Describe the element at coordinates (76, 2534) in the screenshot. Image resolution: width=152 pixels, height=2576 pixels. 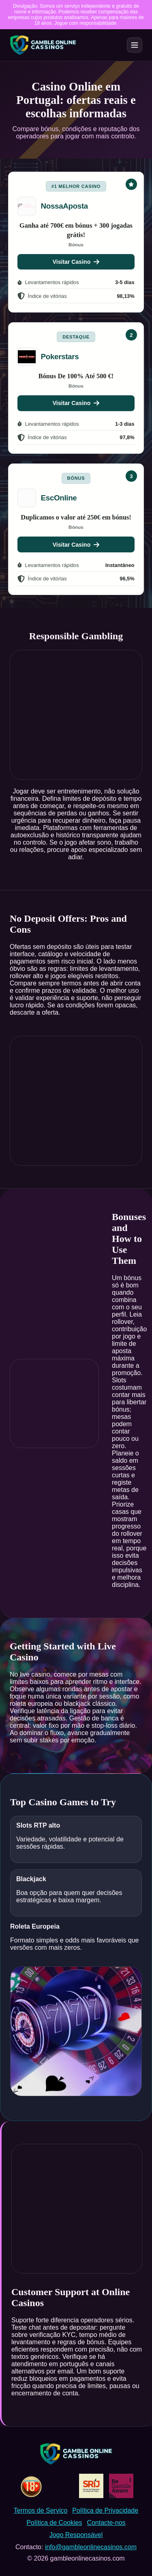
I see `Jogo Responsável` at that location.